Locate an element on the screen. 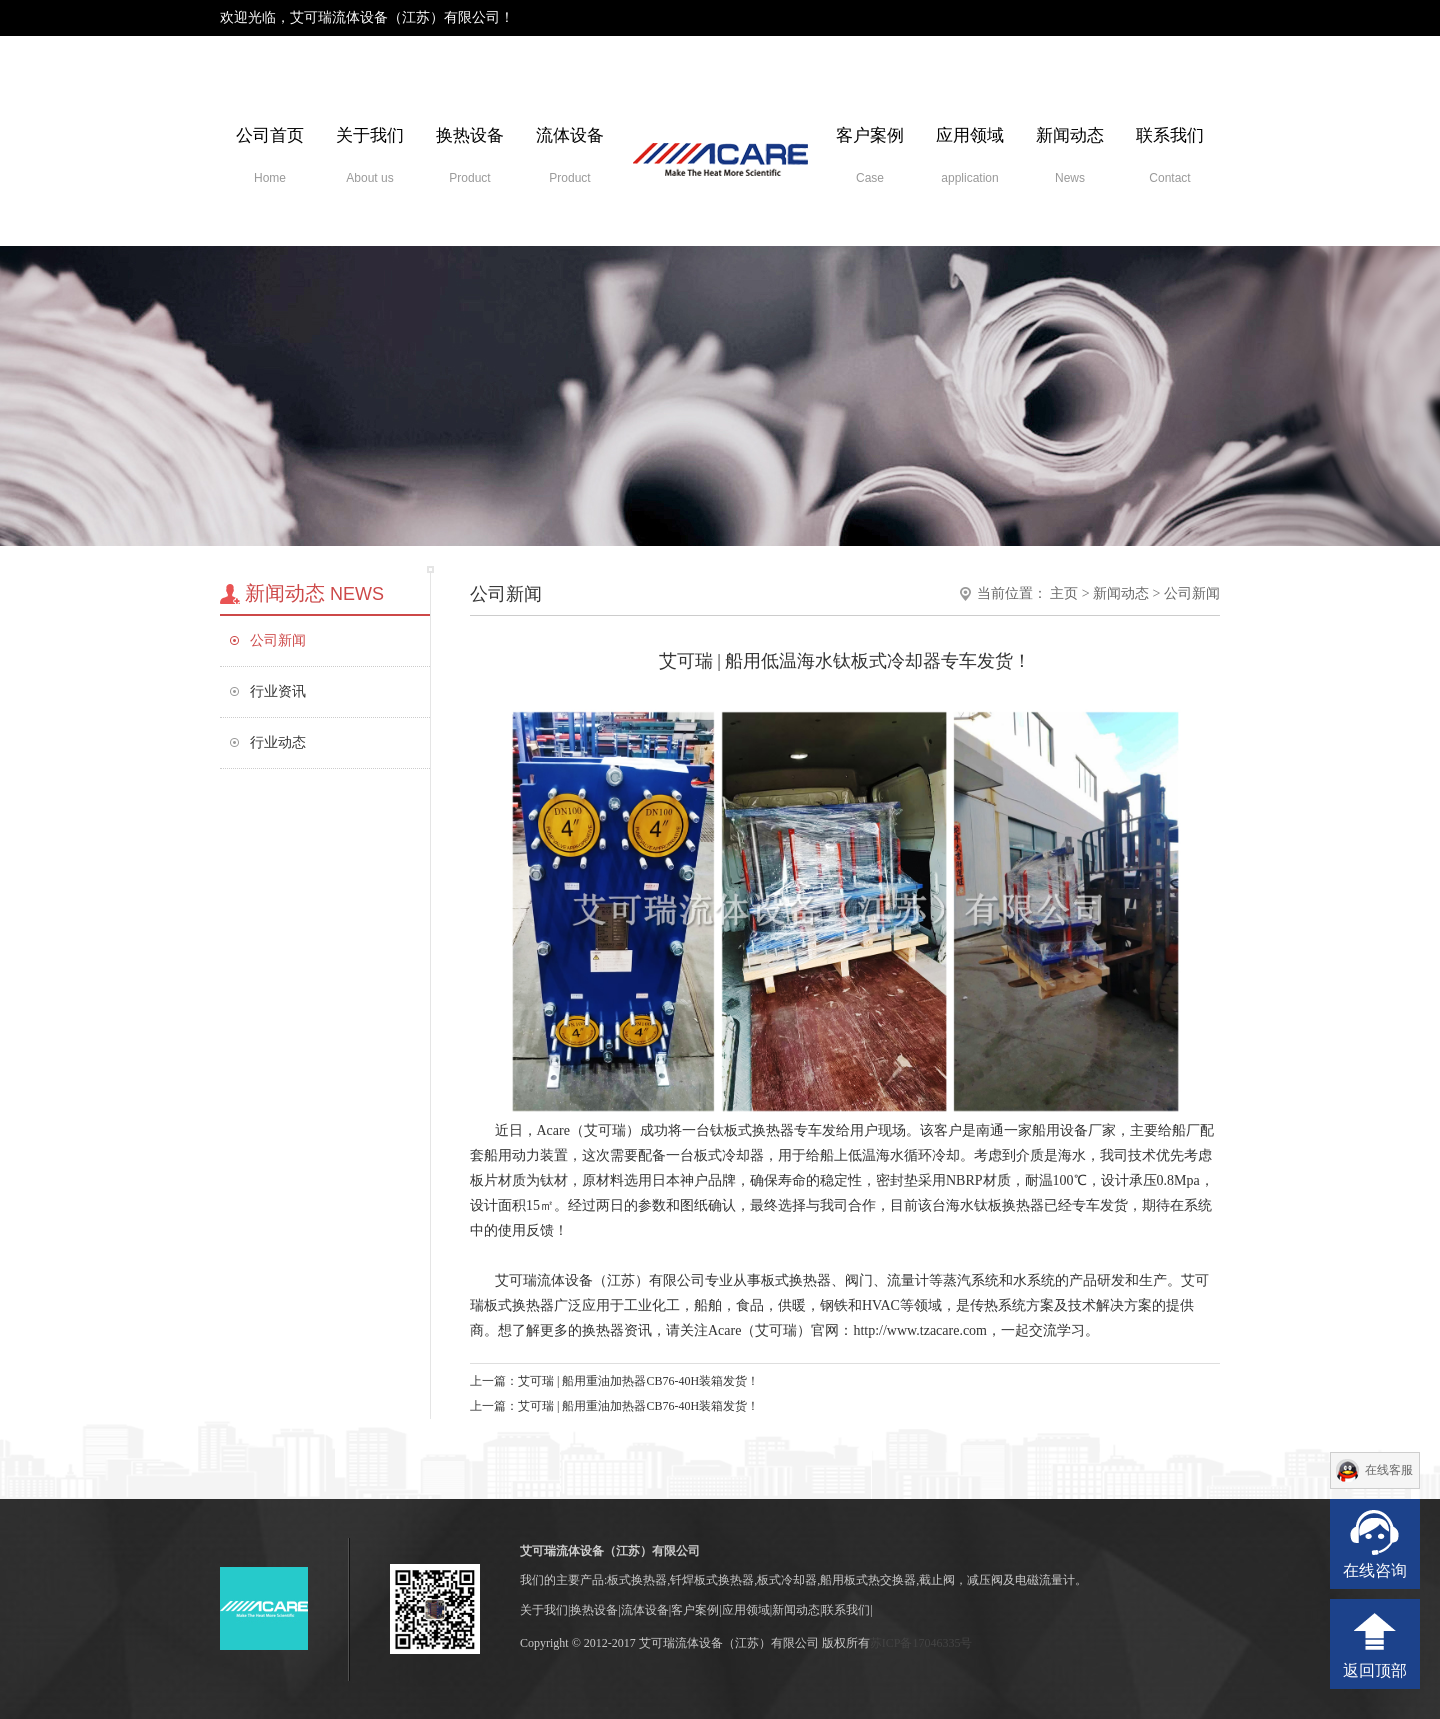 The height and width of the screenshot is (1719, 1440). 联系我们 is located at coordinates (1170, 155).